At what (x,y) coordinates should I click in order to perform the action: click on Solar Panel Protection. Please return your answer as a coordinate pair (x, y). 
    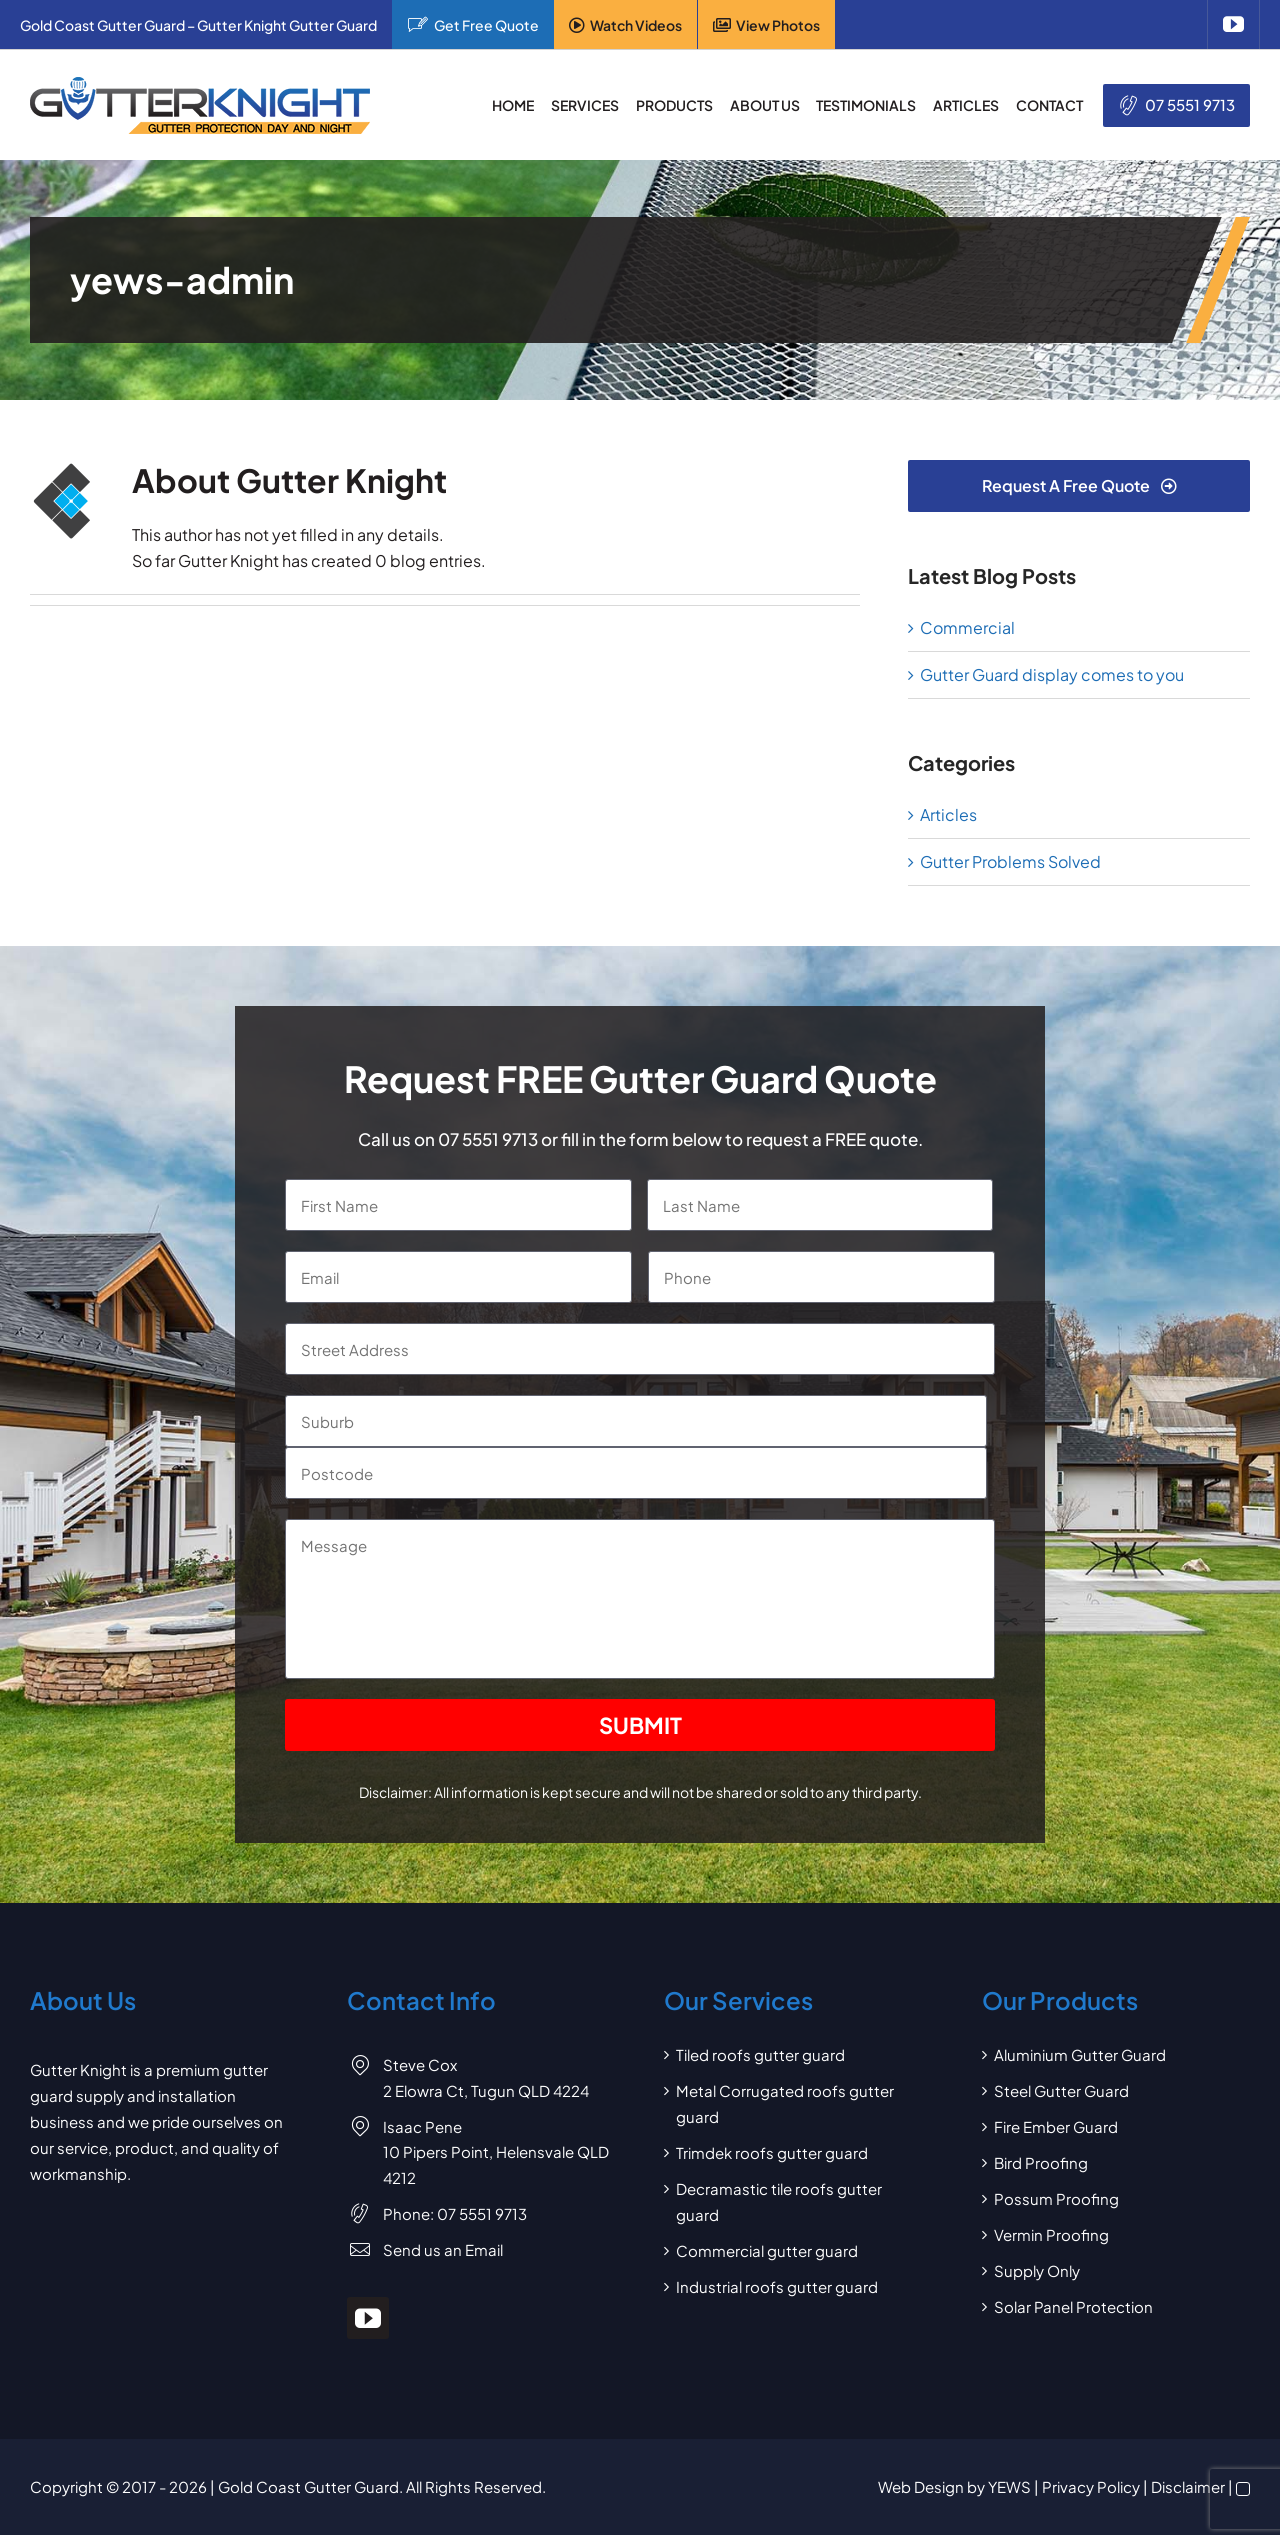
    Looking at the image, I should click on (1073, 2306).